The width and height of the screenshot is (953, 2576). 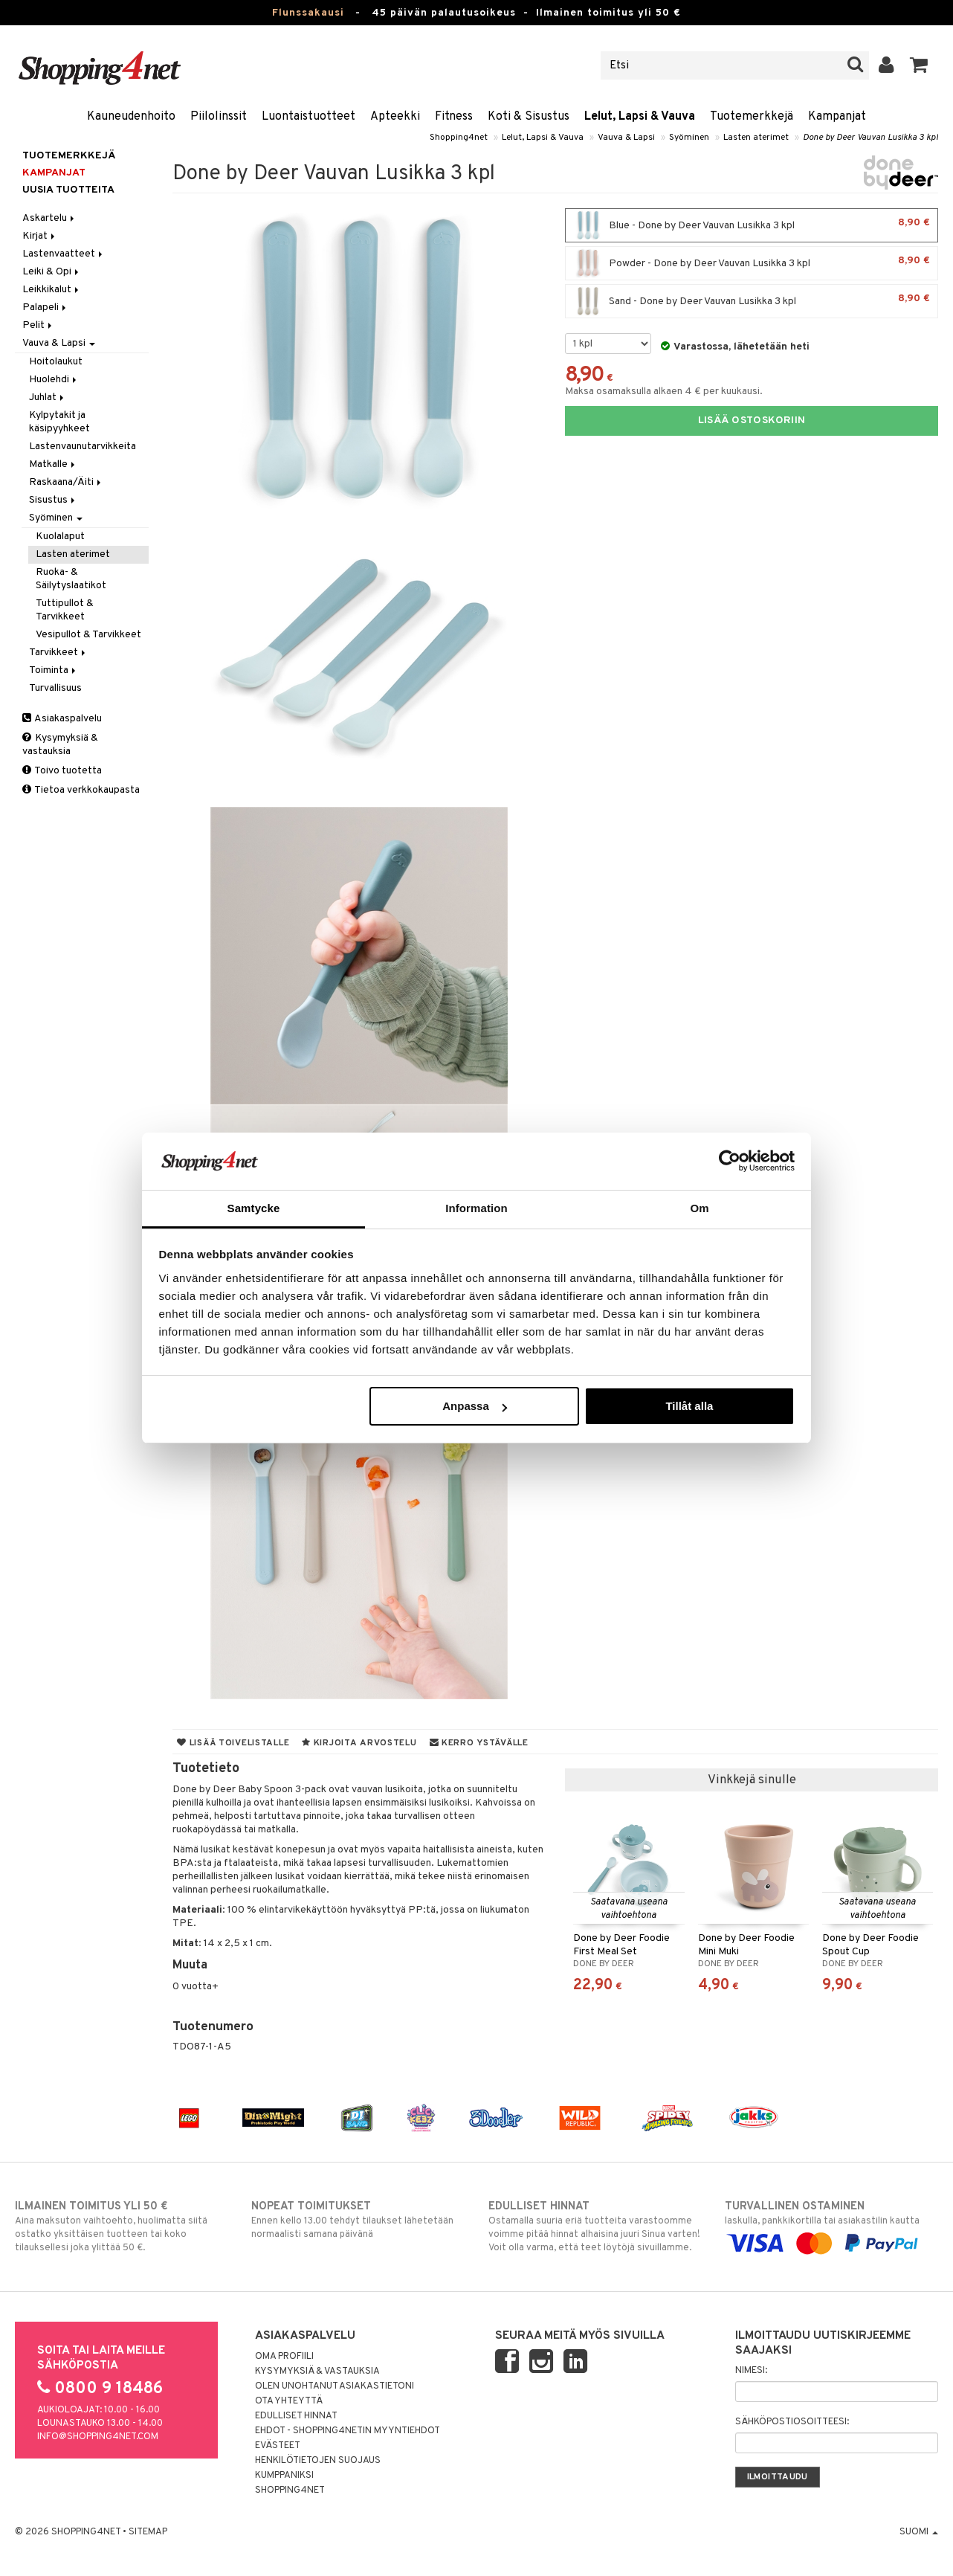 I want to click on Samtycke [tab], so click(x=253, y=1208).